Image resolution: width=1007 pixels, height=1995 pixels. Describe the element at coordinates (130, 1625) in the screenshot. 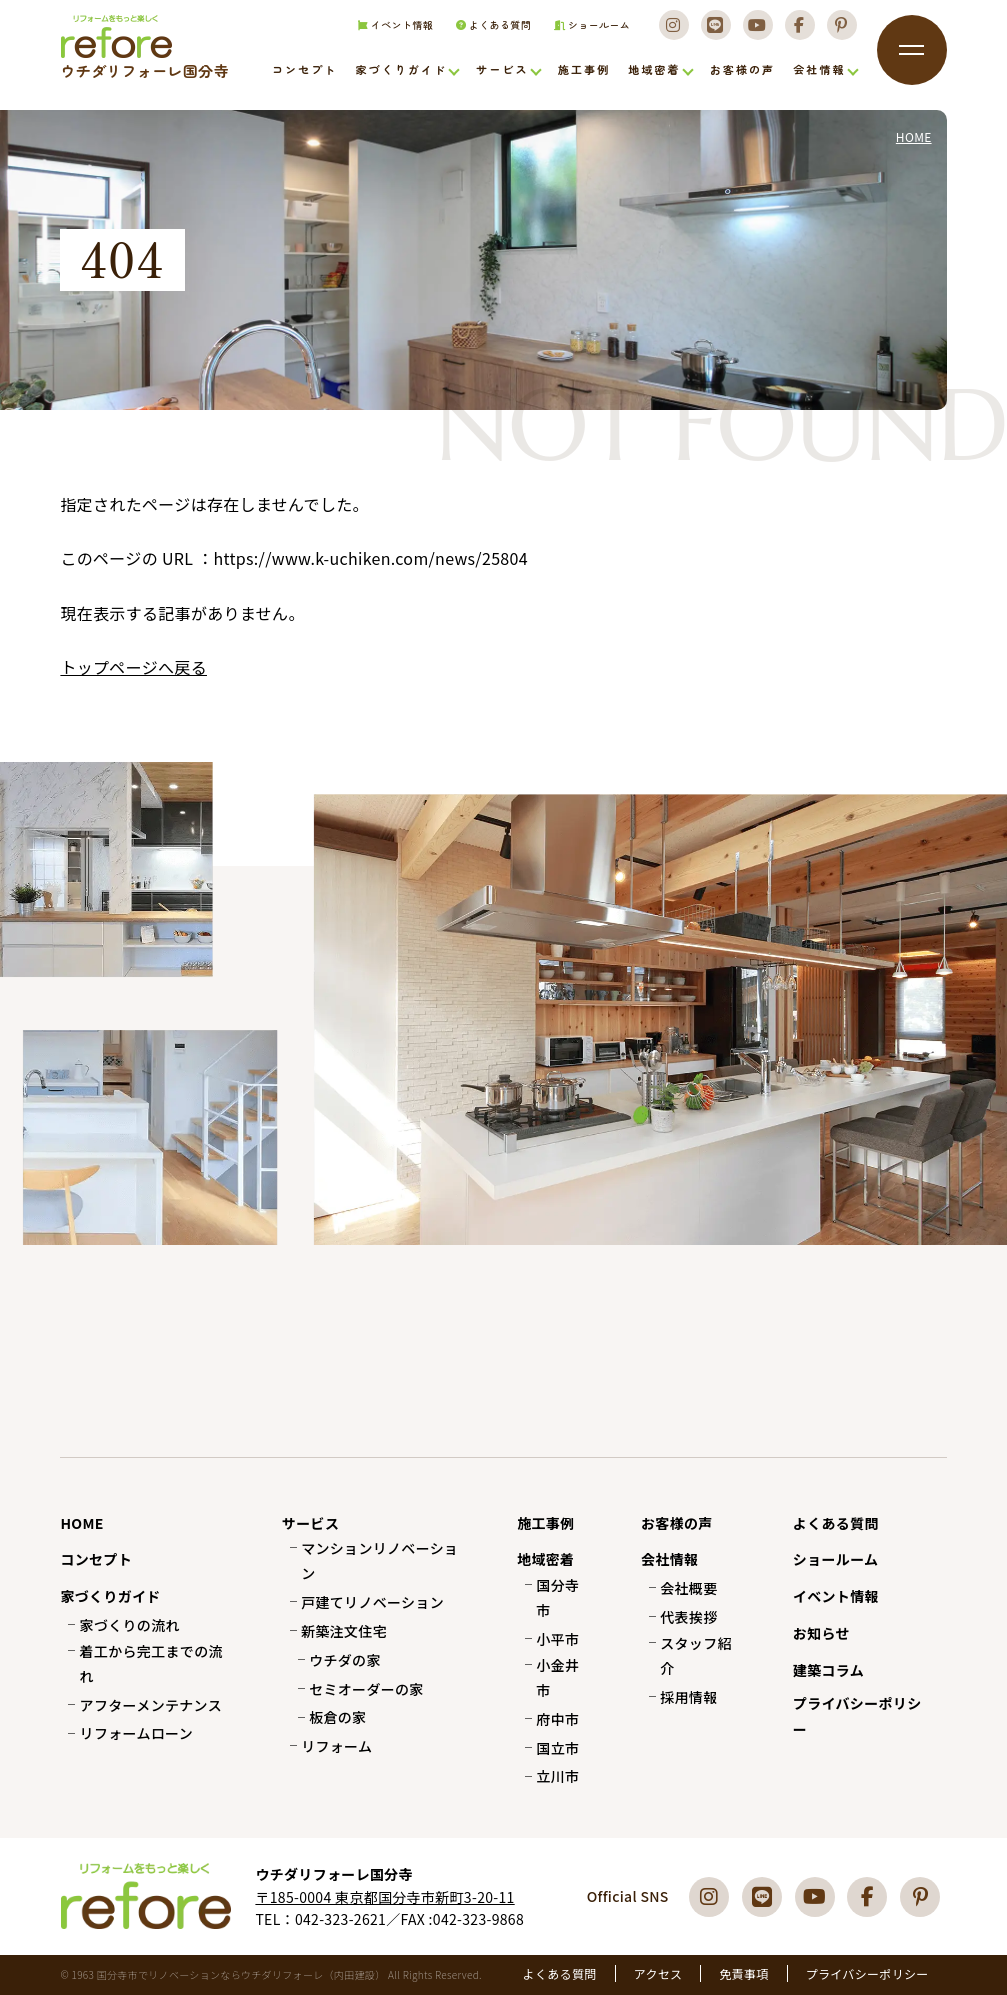

I see `家づくりの流れ` at that location.